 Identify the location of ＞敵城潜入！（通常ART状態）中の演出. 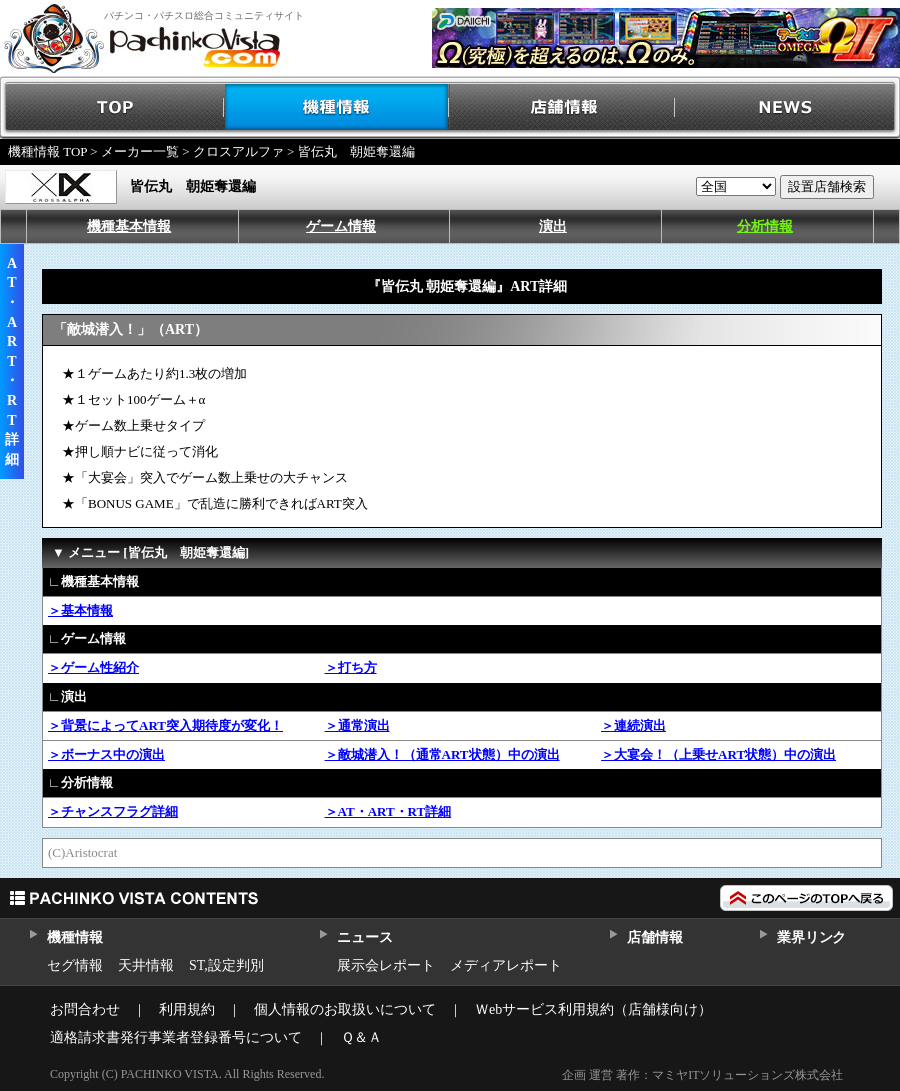
(442, 754).